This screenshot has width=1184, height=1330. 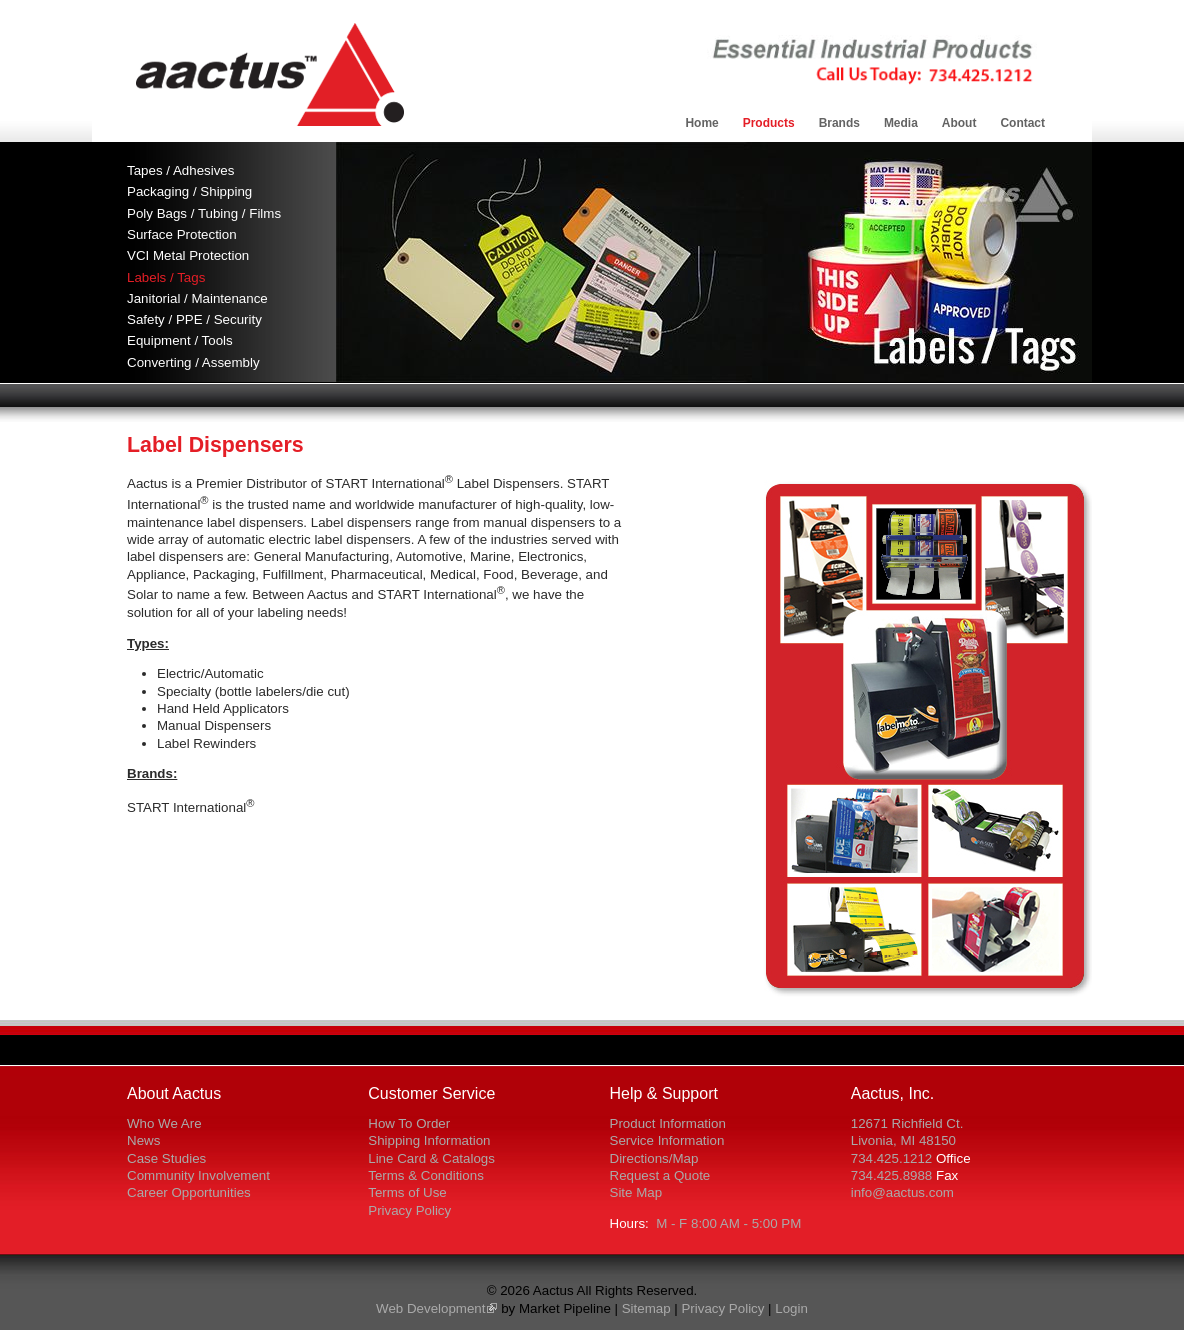 I want to click on Tapes / Adhesives, so click(x=180, y=170).